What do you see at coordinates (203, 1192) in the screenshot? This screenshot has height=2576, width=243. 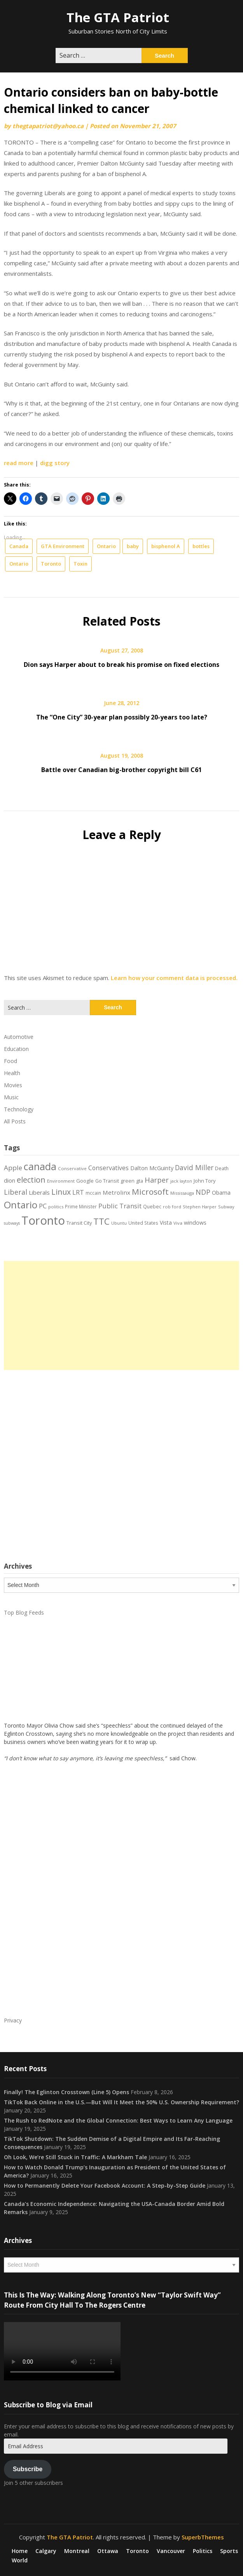 I see `NDP [NDP (44 items)]` at bounding box center [203, 1192].